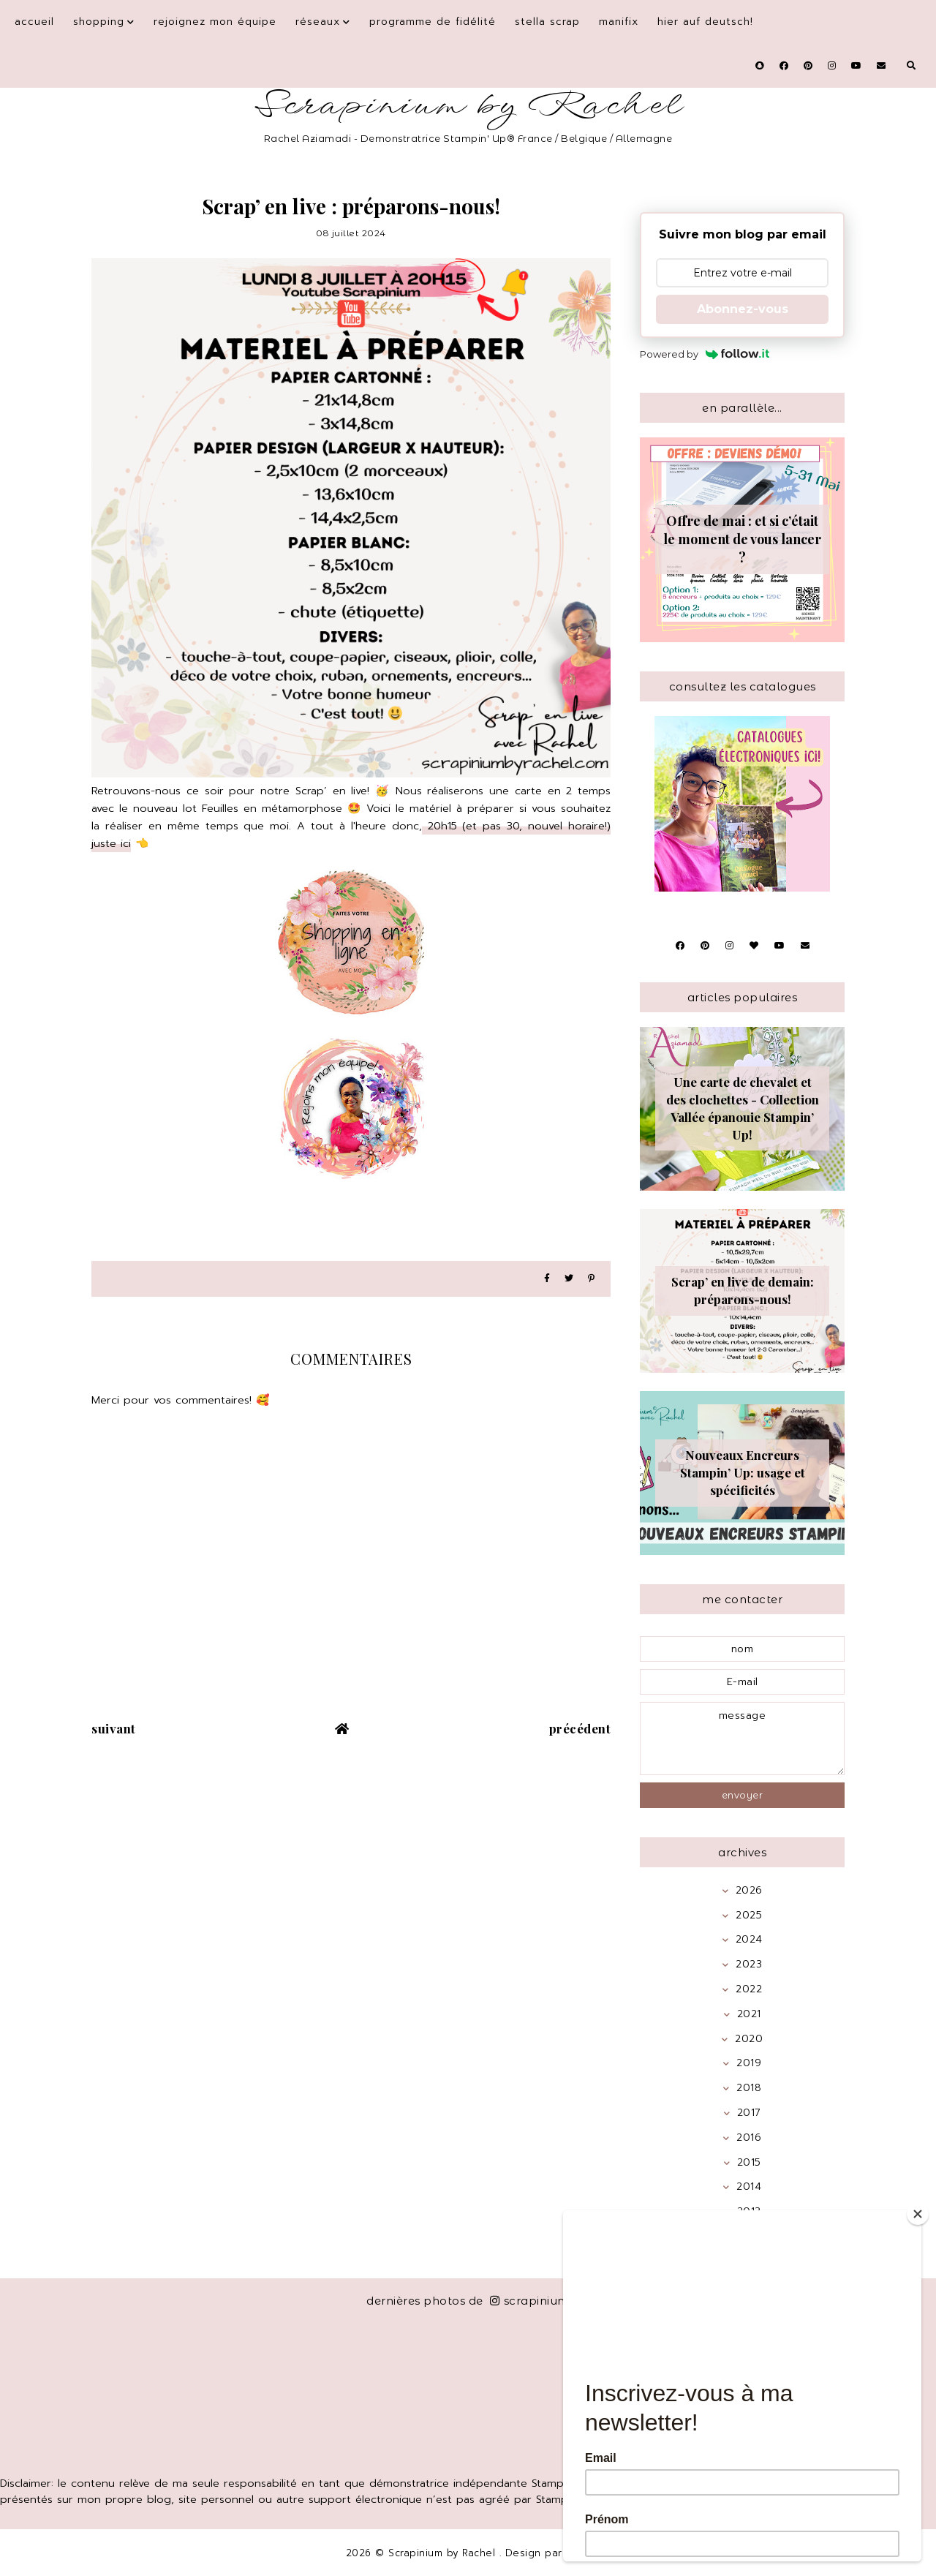  I want to click on [Close], so click(918, 2214).